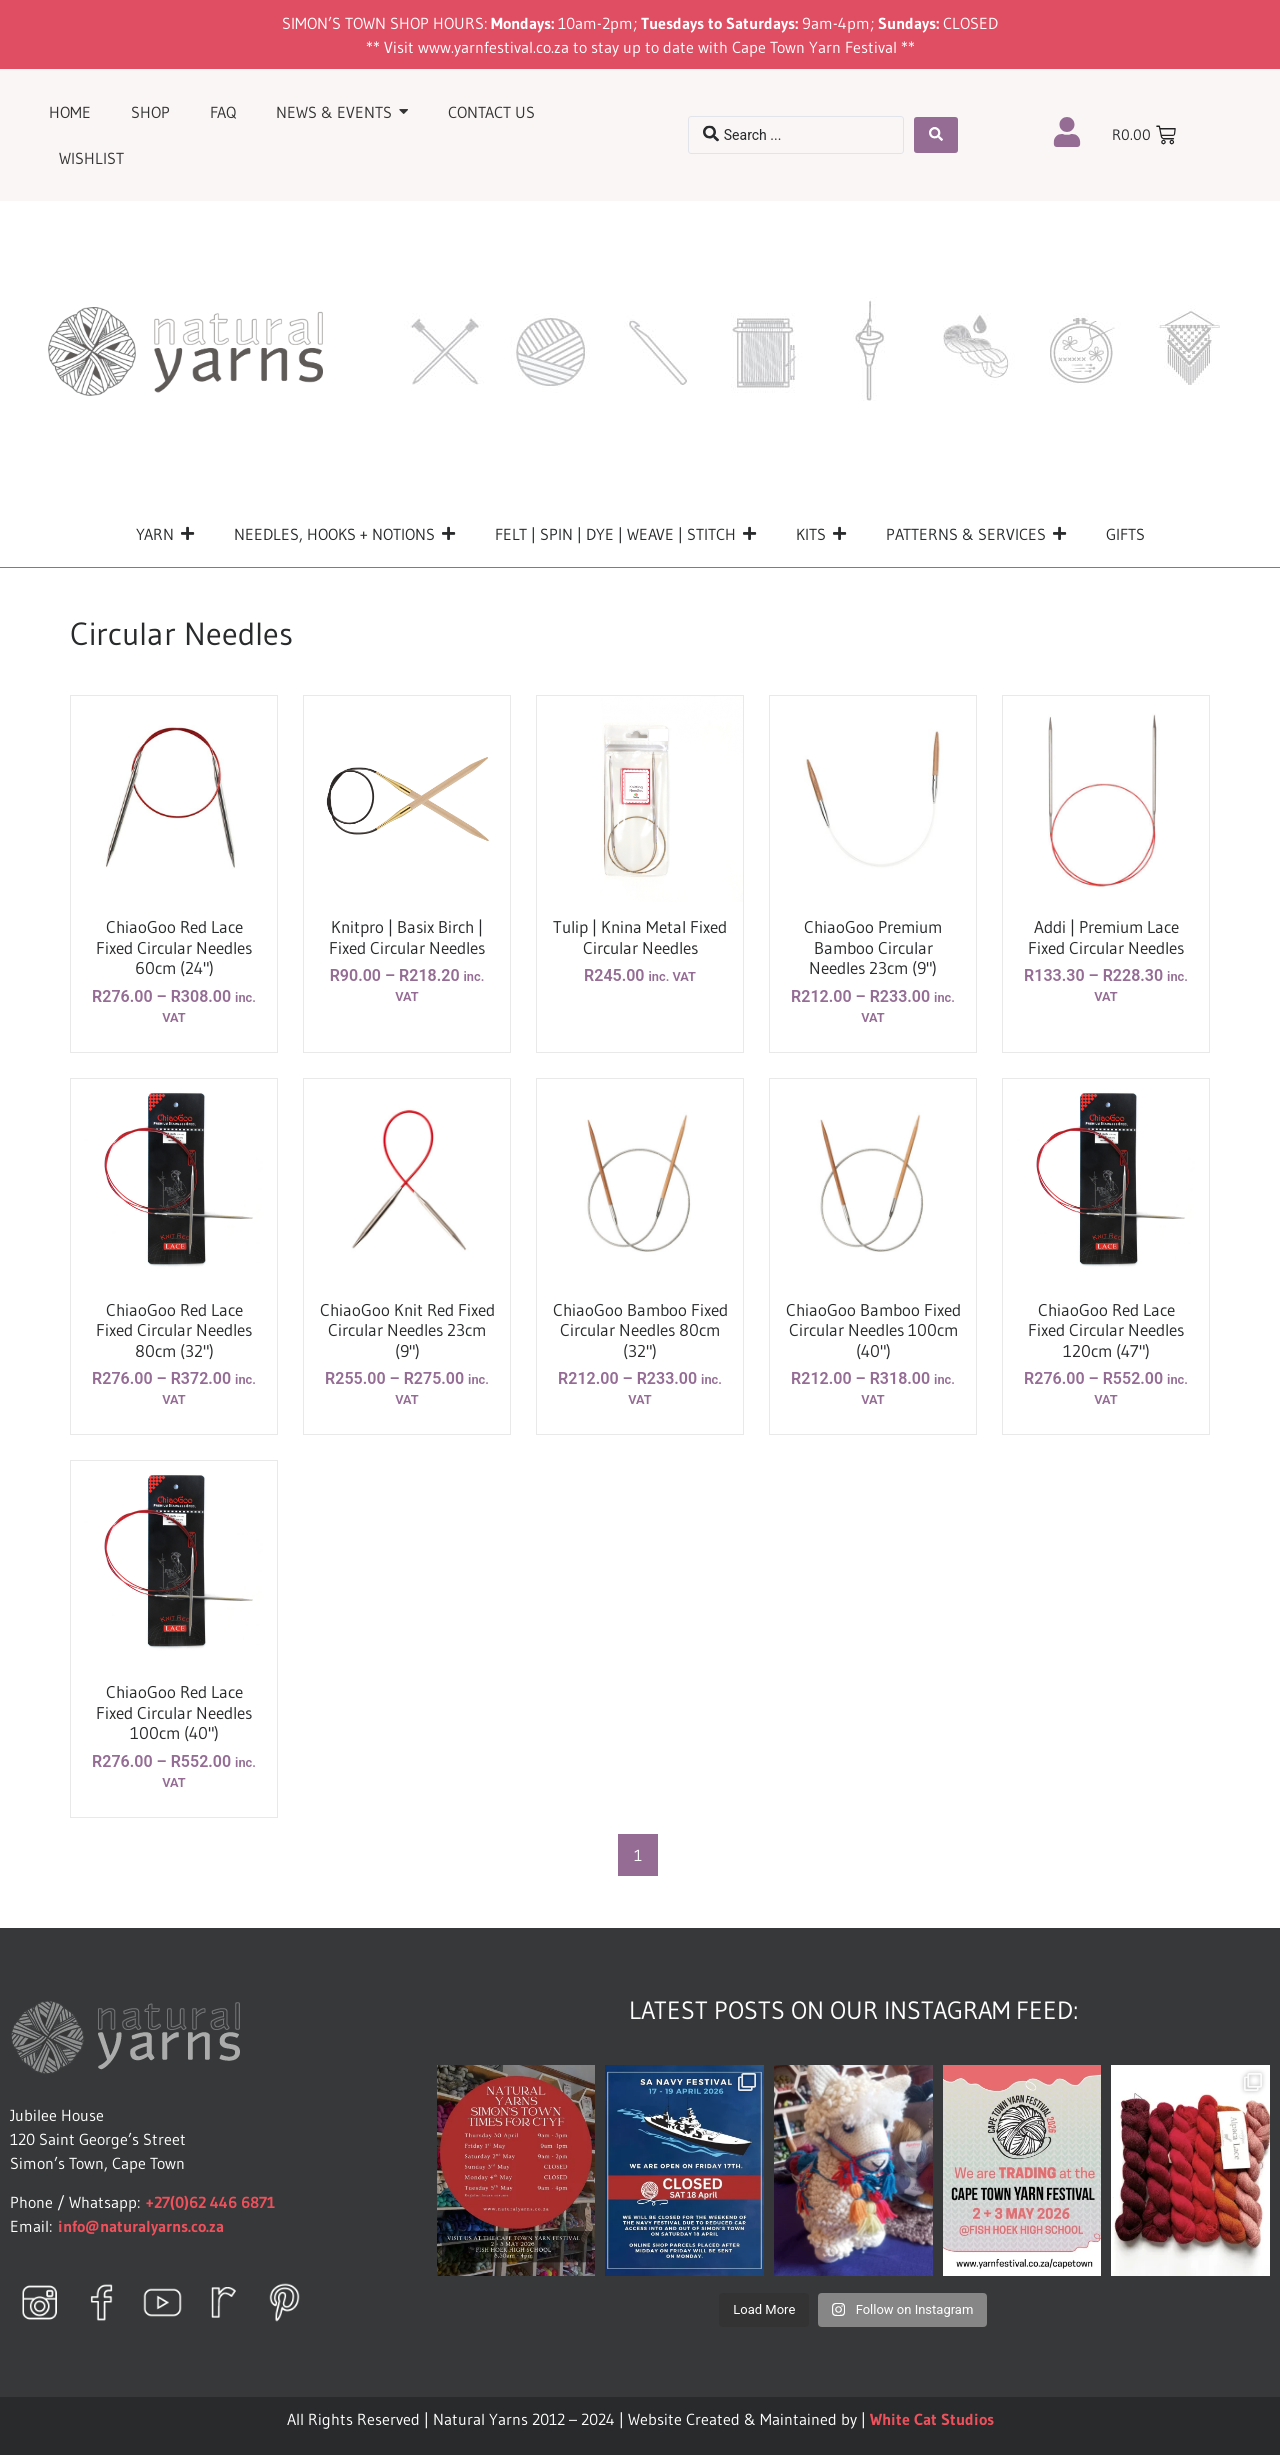 The image size is (1280, 2455). I want to click on info@naturalyarns.co.za, so click(141, 2226).